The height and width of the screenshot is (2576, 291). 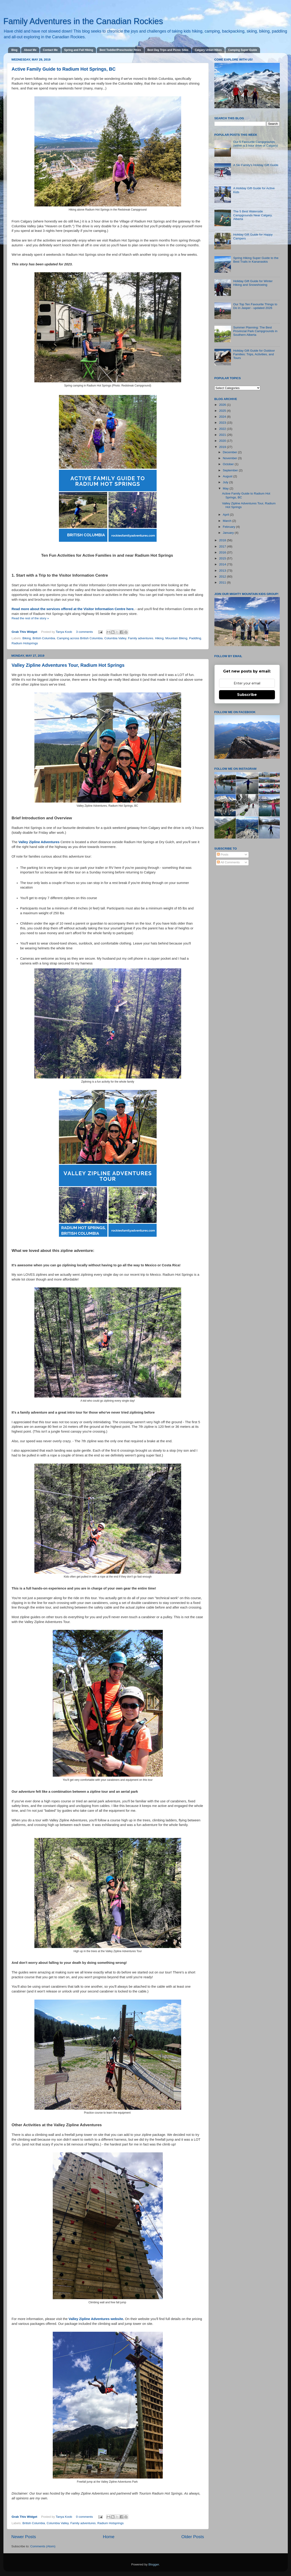 What do you see at coordinates (247, 694) in the screenshot?
I see `Subscribe` at bounding box center [247, 694].